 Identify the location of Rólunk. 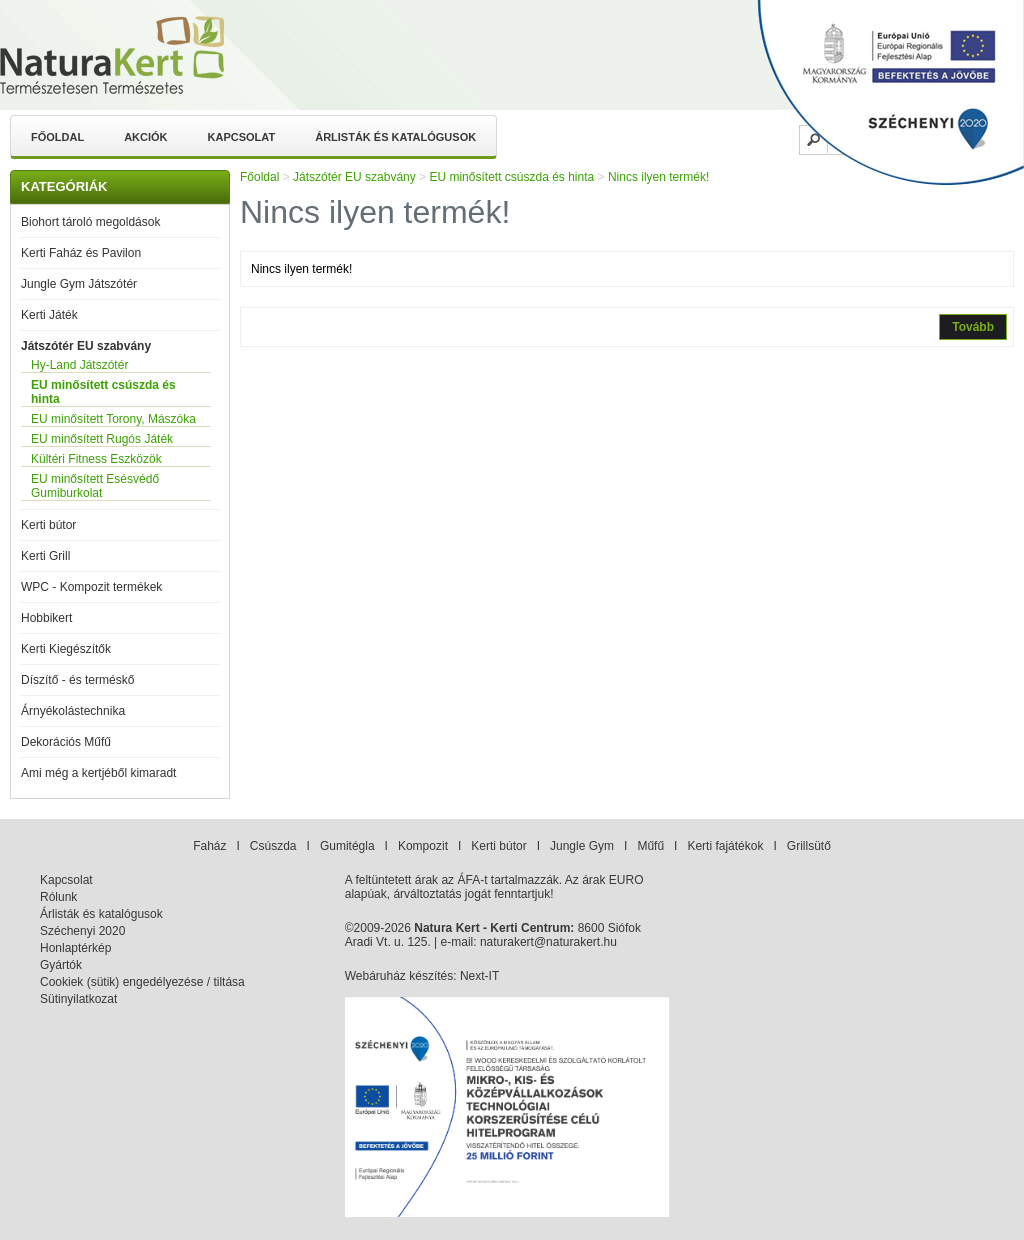
(58, 897).